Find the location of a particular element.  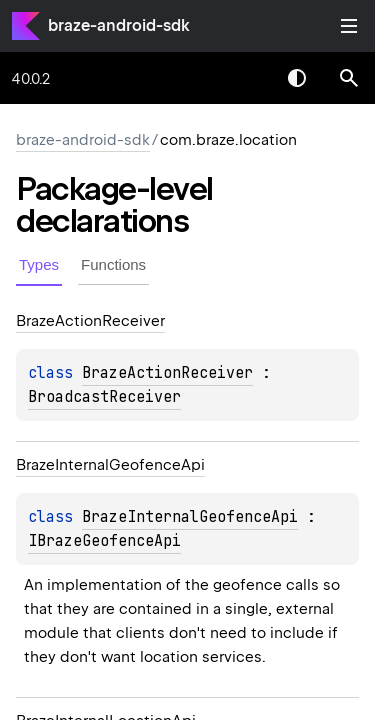

Toggle table of contents is located at coordinates (349, 26).